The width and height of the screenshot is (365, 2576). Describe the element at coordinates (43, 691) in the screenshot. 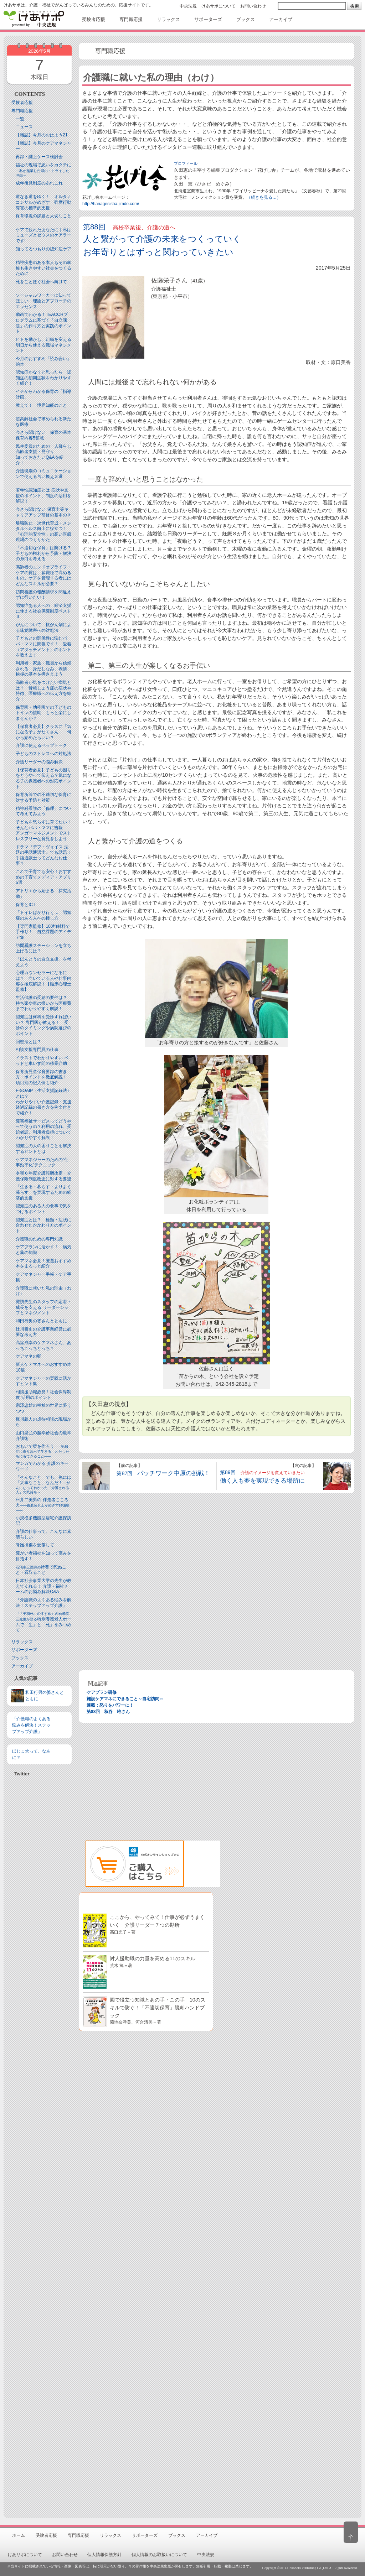

I see `高齢者が気をつけたい病気とは？ 骨粗しょう症の症状や特徴、医療職への伝え方を紹介！` at that location.